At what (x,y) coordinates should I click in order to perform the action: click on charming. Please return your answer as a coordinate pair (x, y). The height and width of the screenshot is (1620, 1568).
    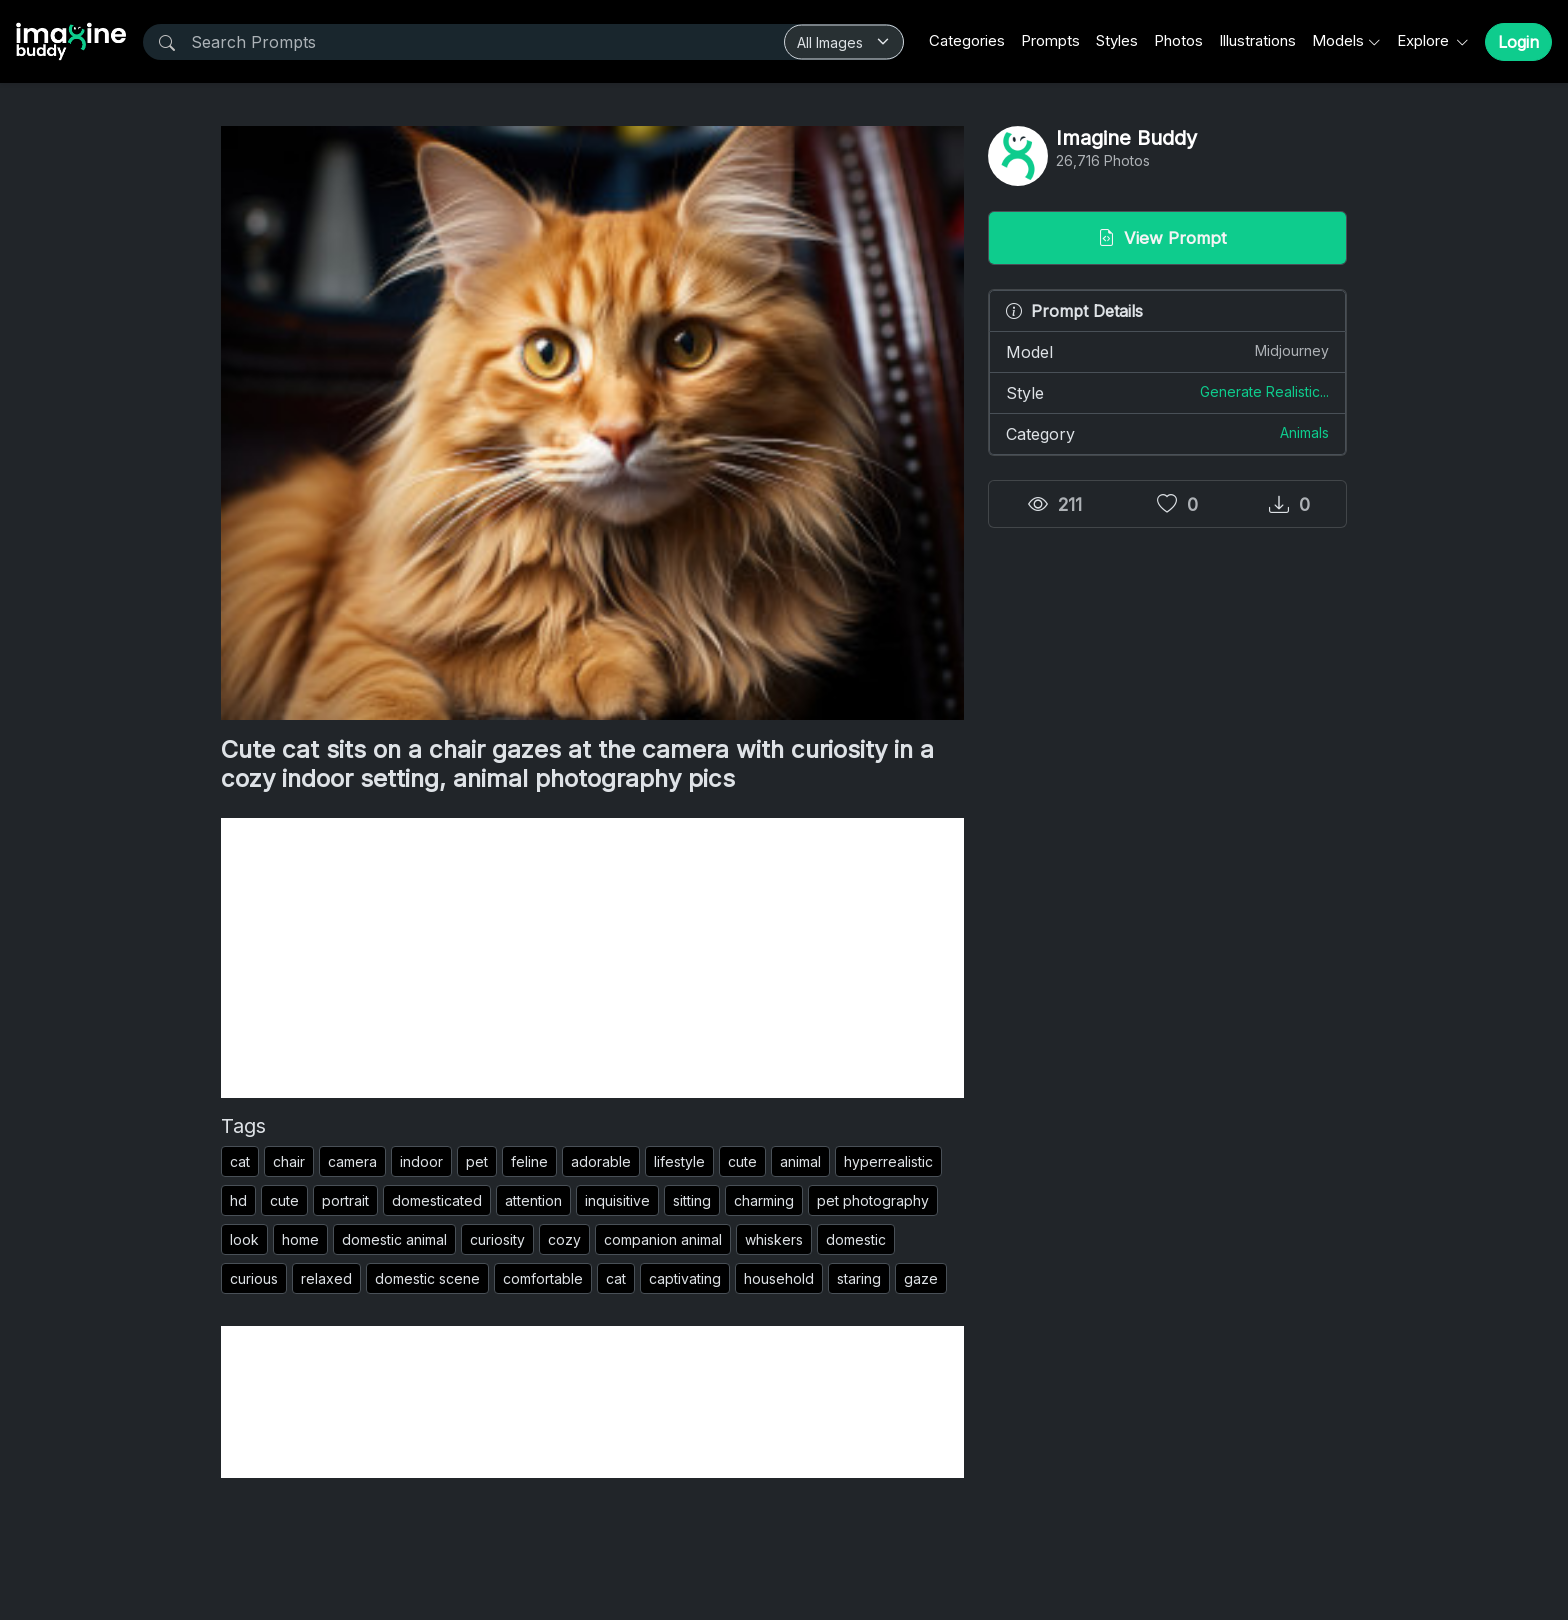
    Looking at the image, I should click on (764, 1200).